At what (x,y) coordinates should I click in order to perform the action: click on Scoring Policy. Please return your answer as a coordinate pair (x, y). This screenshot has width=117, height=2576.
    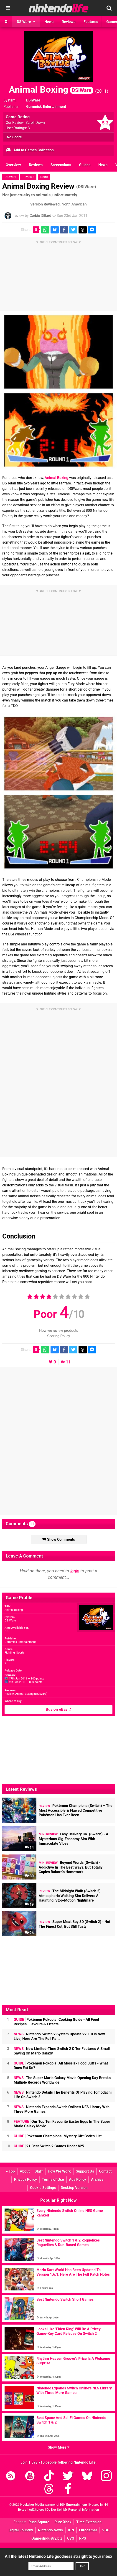
    Looking at the image, I should click on (58, 1336).